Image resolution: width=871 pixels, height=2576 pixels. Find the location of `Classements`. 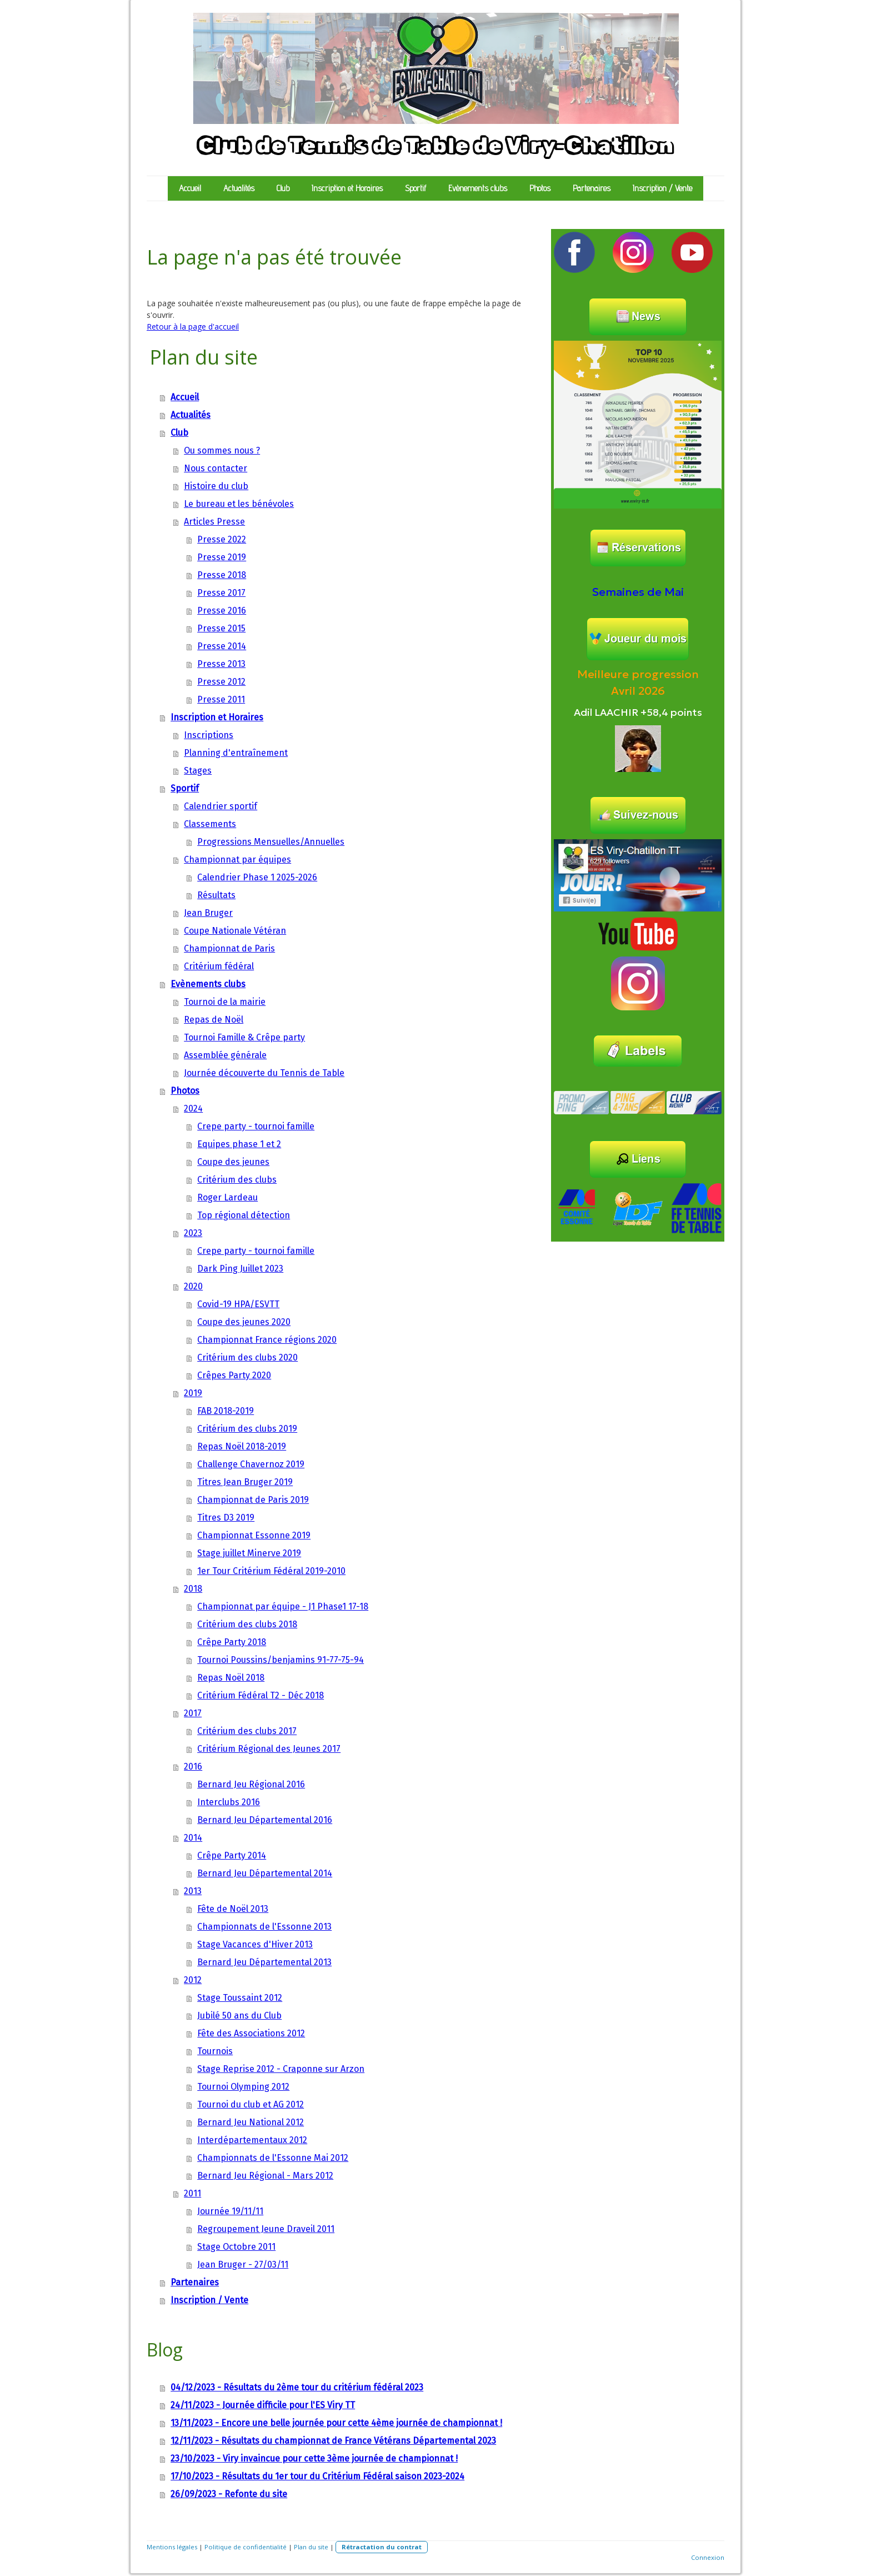

Classements is located at coordinates (210, 824).